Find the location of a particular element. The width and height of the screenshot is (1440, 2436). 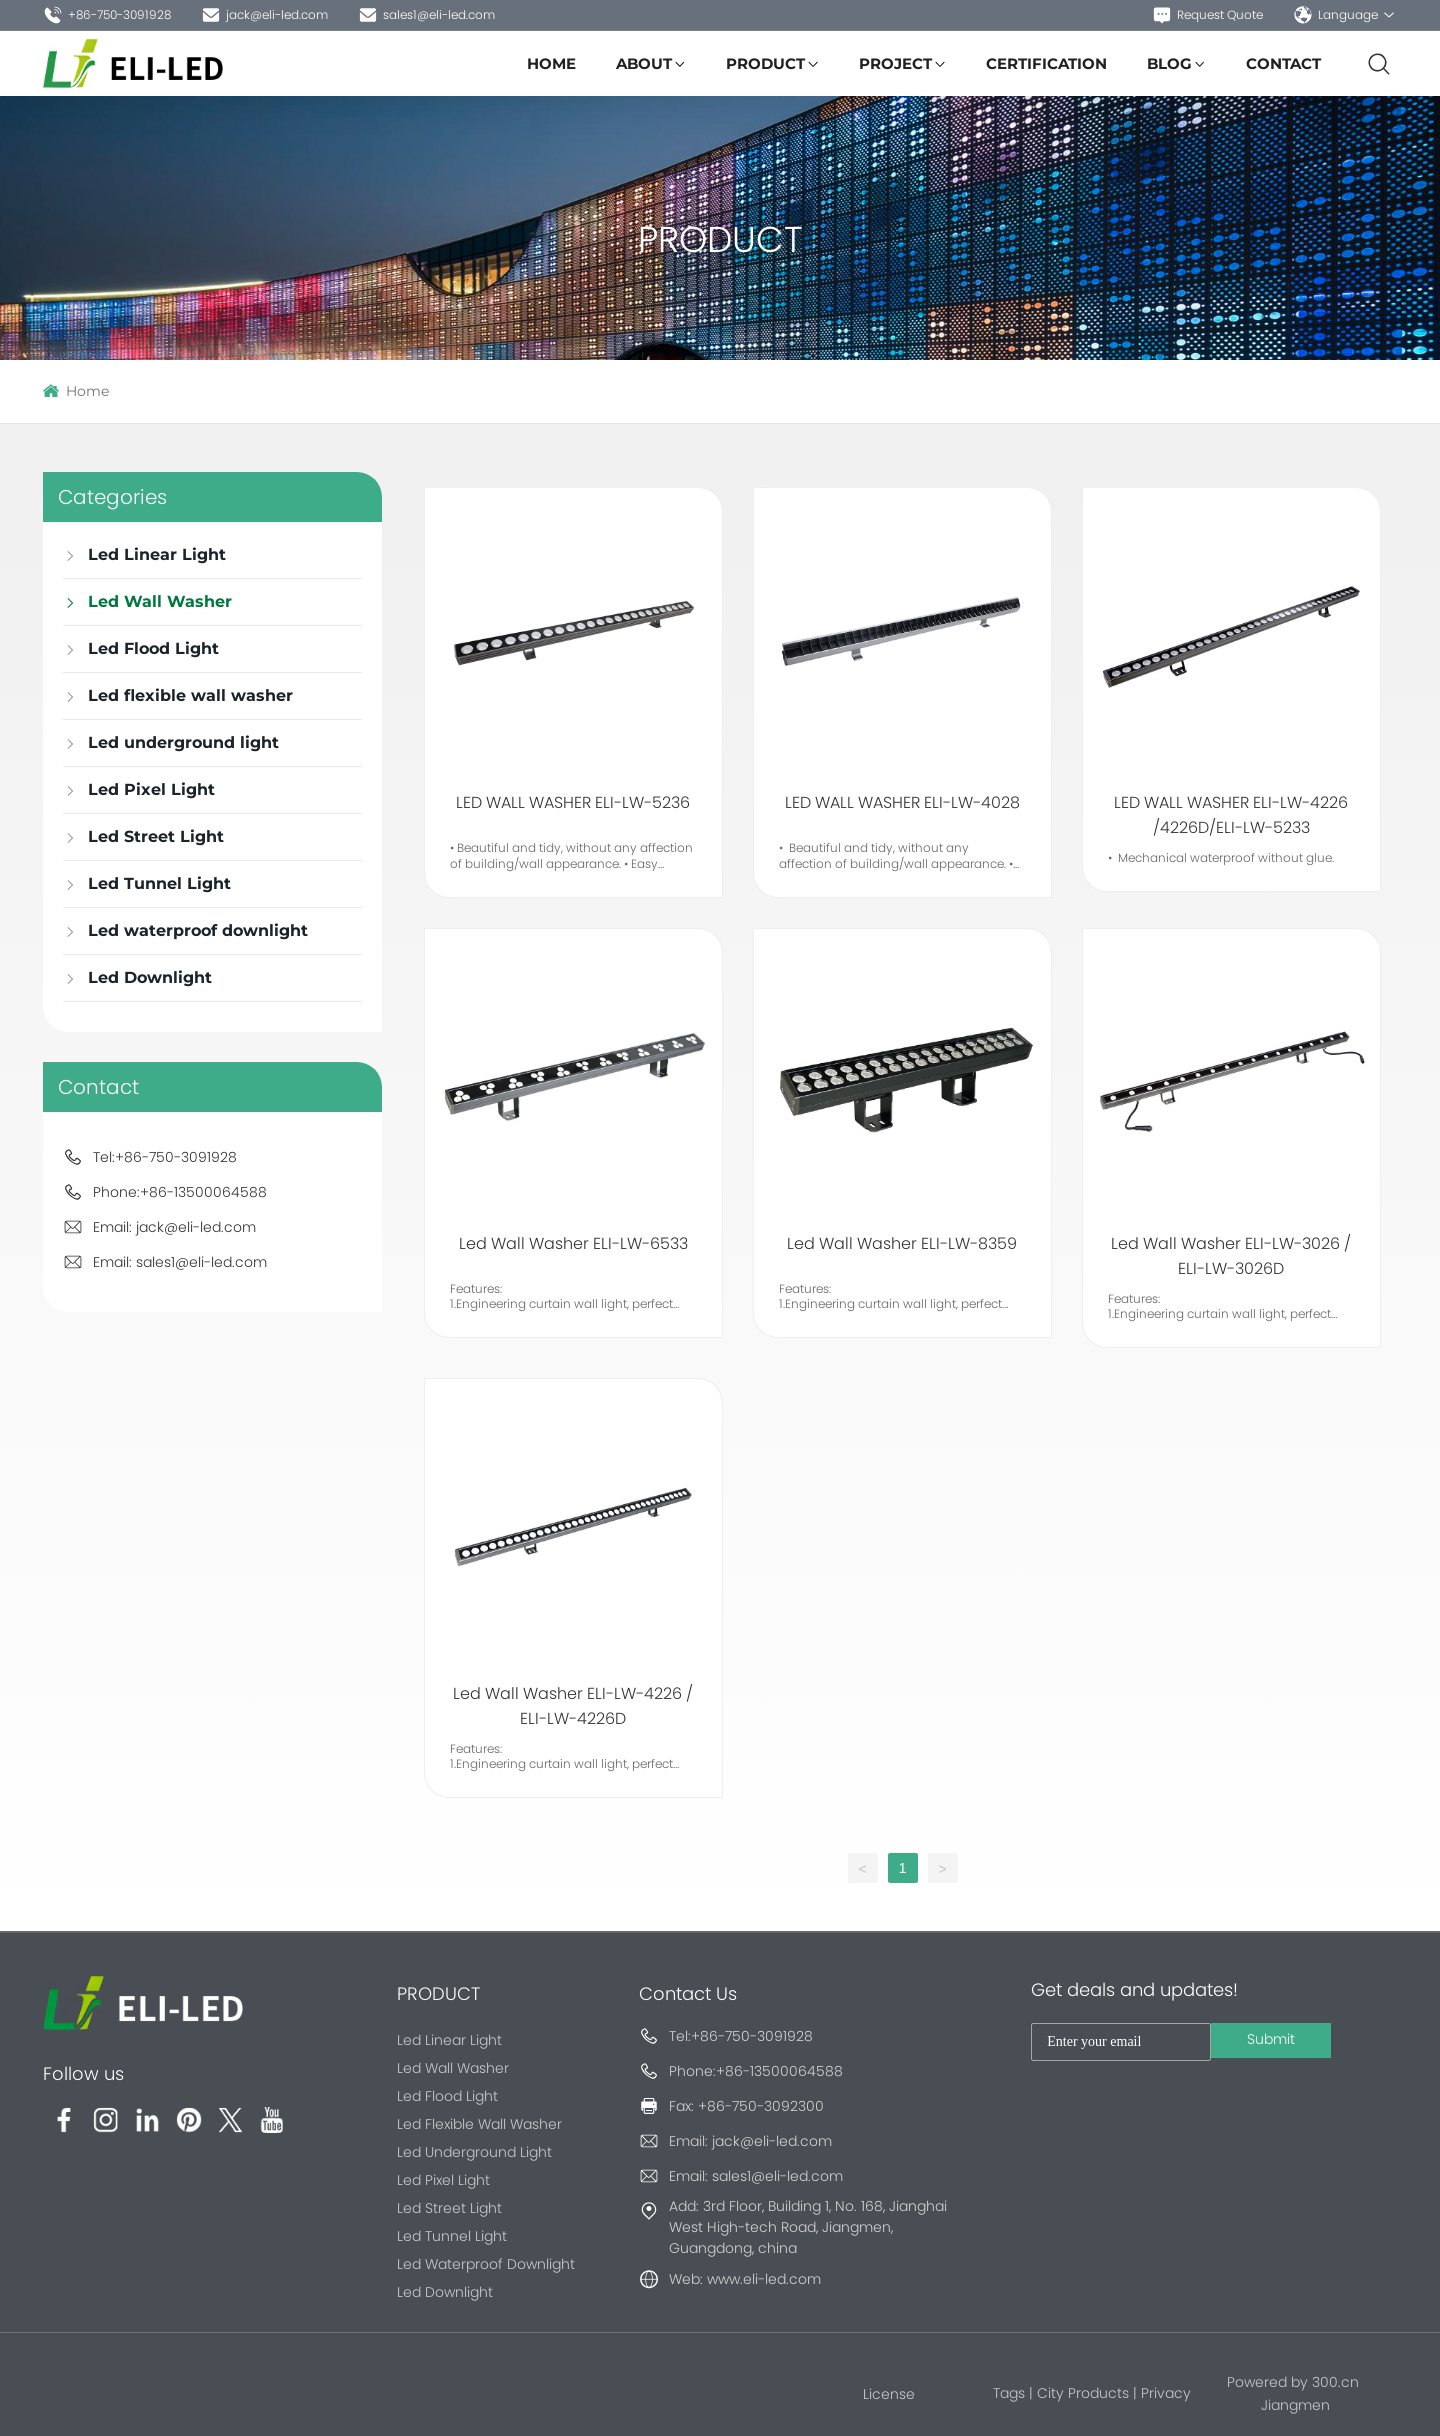

Email: jack@eli-led.com is located at coordinates (174, 1227).